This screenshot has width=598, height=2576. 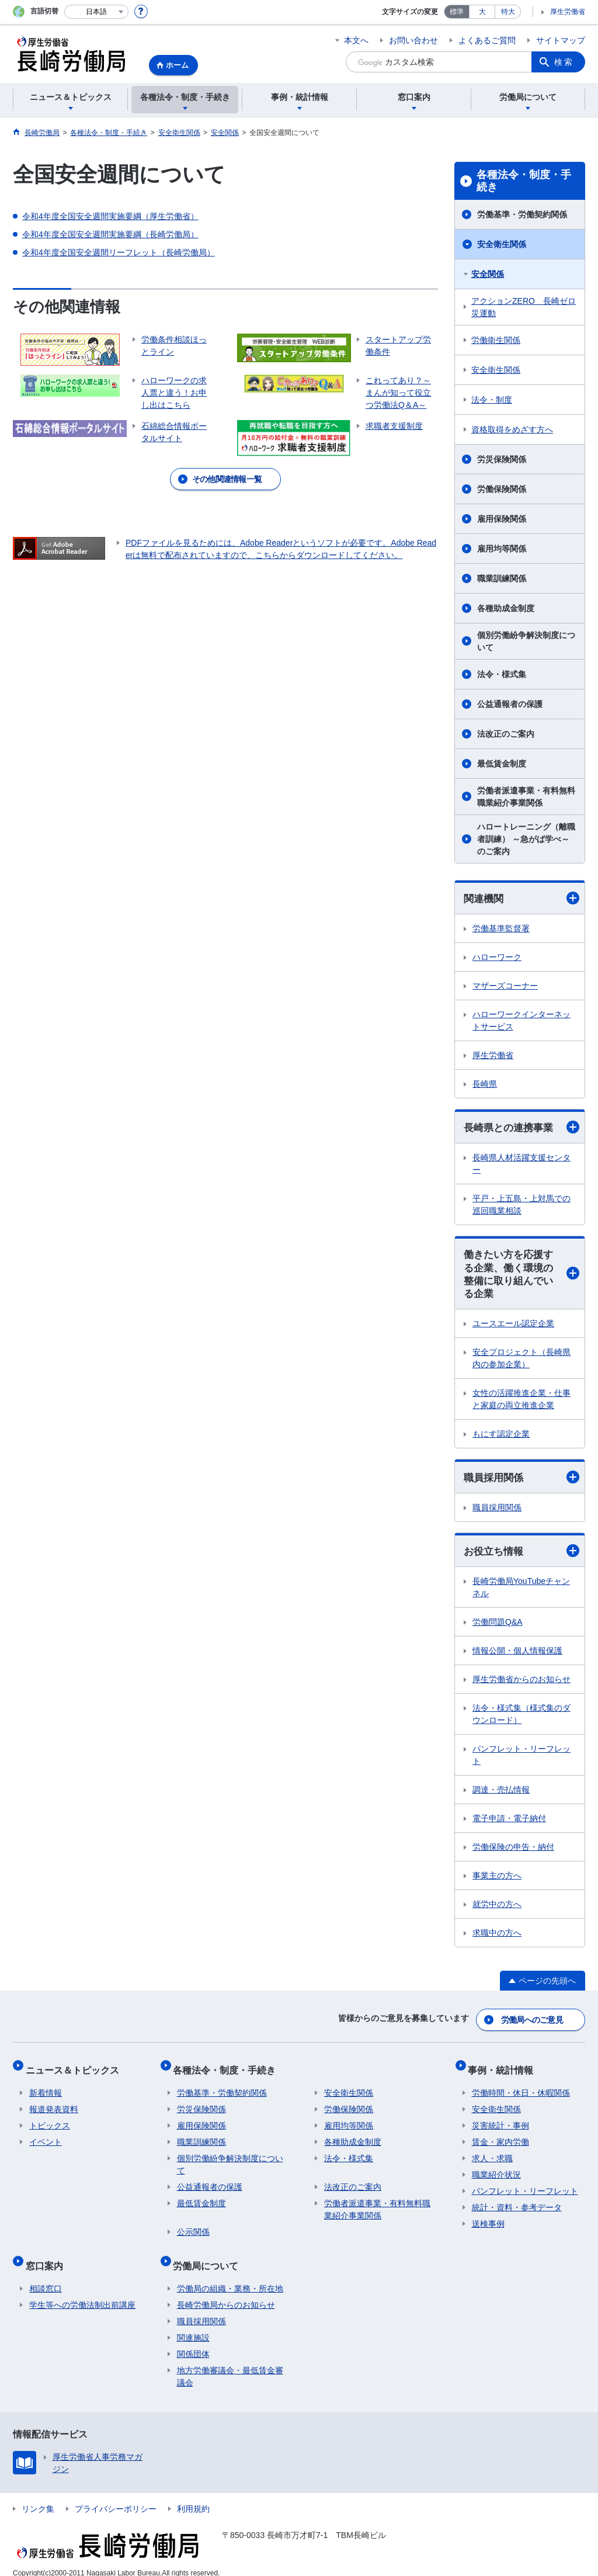 What do you see at coordinates (512, 429) in the screenshot?
I see `資格取得をめざす方へ` at bounding box center [512, 429].